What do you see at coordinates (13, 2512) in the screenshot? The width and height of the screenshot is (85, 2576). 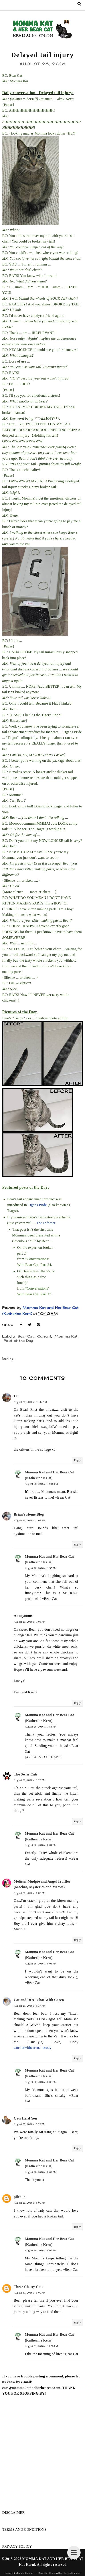 I see `DISCLAIMER` at bounding box center [13, 2512].